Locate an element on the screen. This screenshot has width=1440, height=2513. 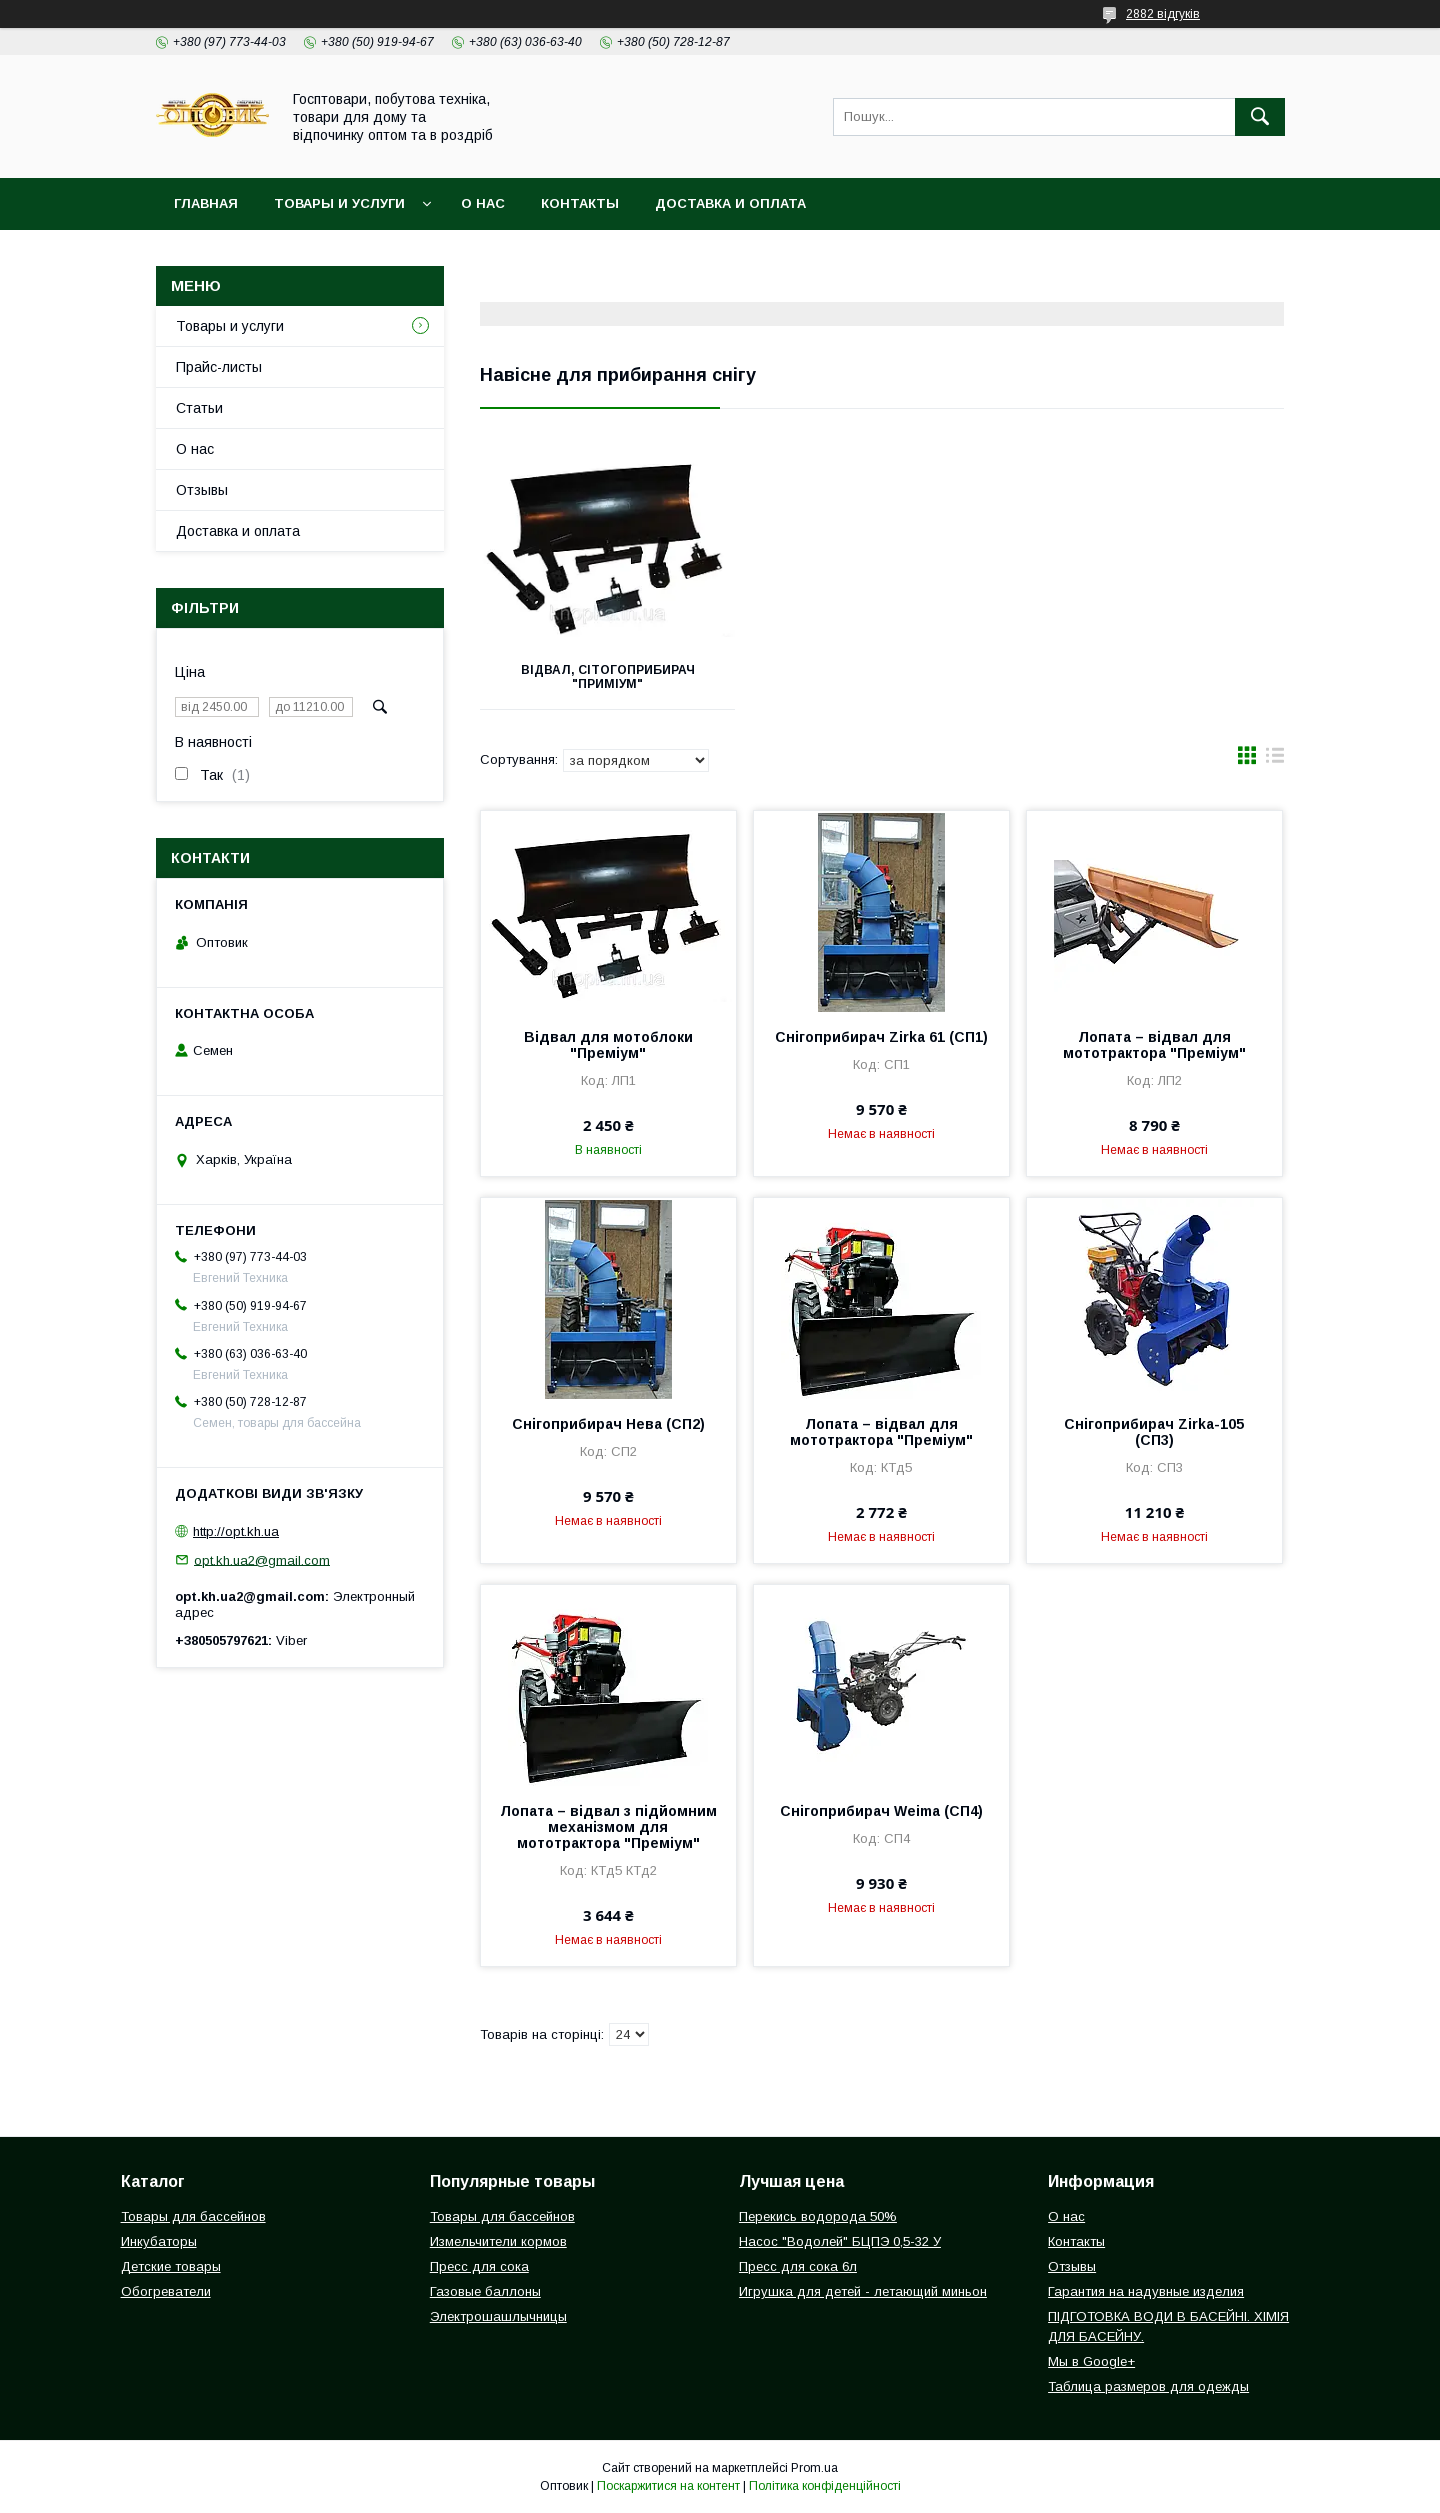
О нас is located at coordinates (483, 203).